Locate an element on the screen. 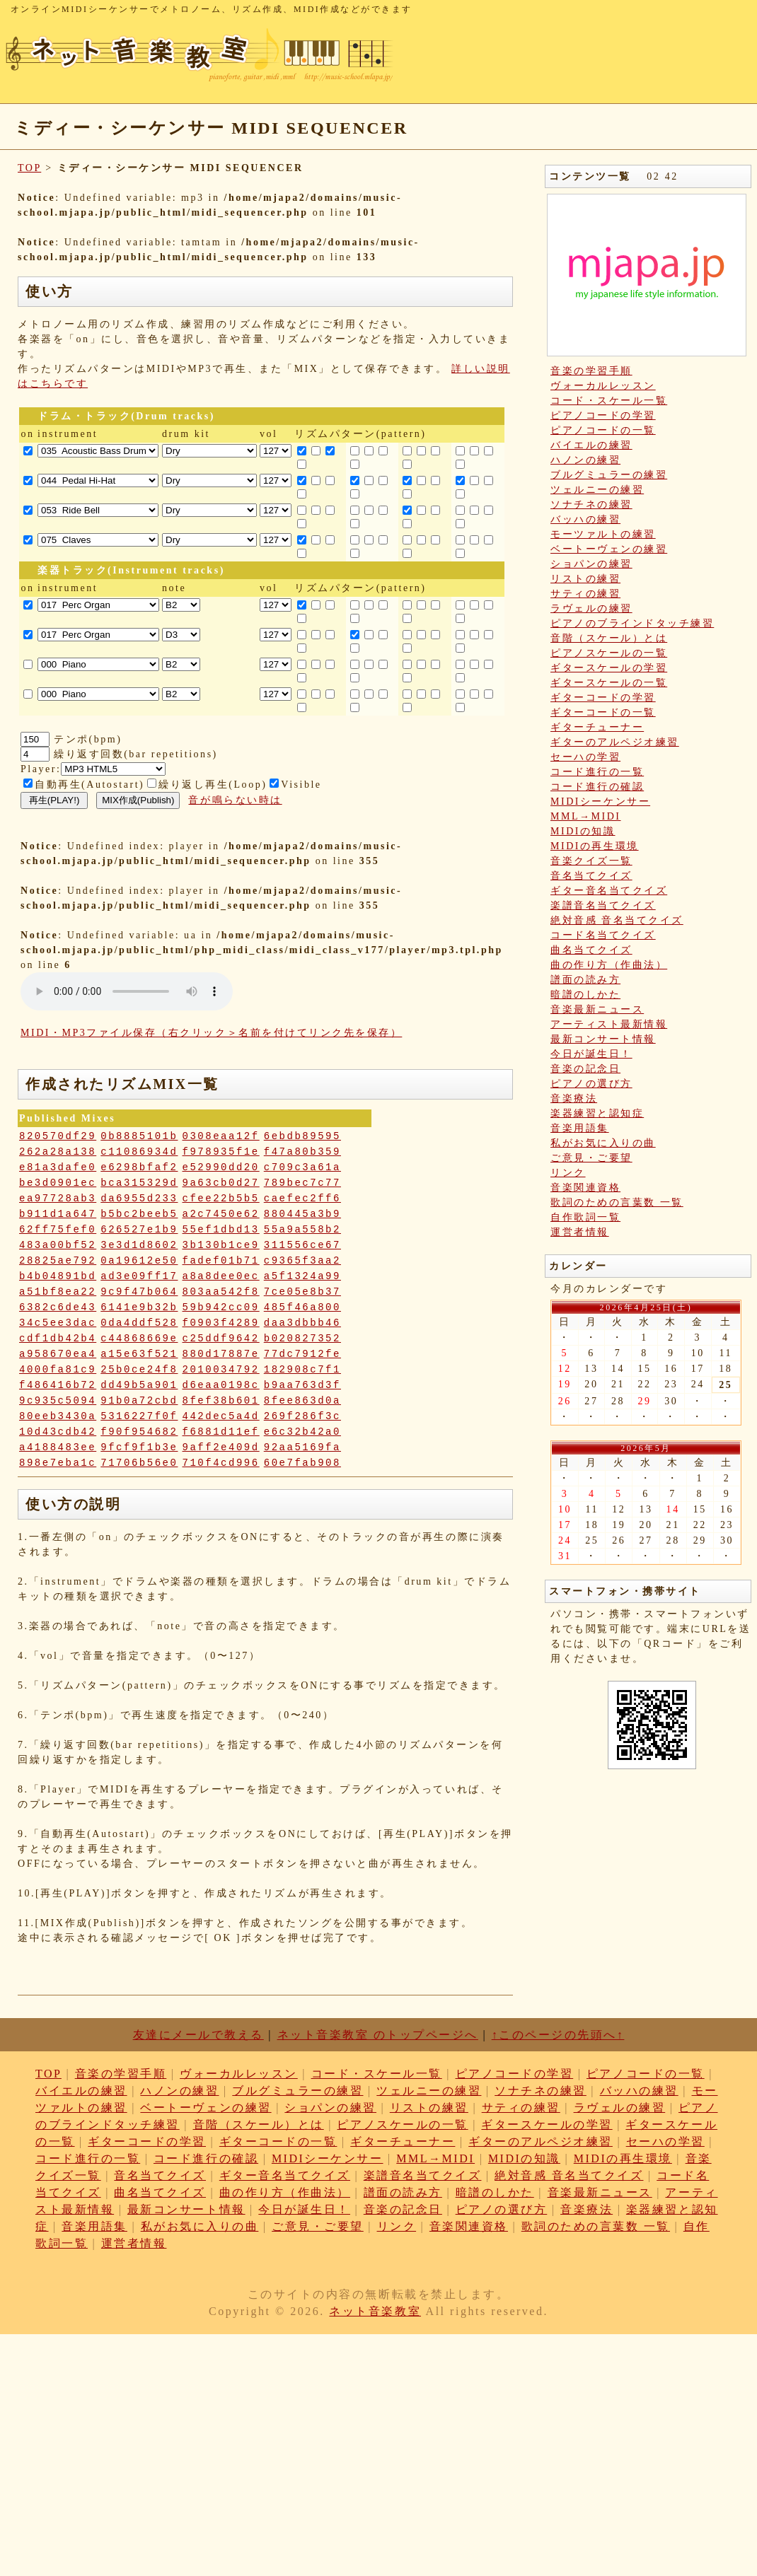 Image resolution: width=757 pixels, height=2576 pixels. 音楽の学習手順 is located at coordinates (591, 371).